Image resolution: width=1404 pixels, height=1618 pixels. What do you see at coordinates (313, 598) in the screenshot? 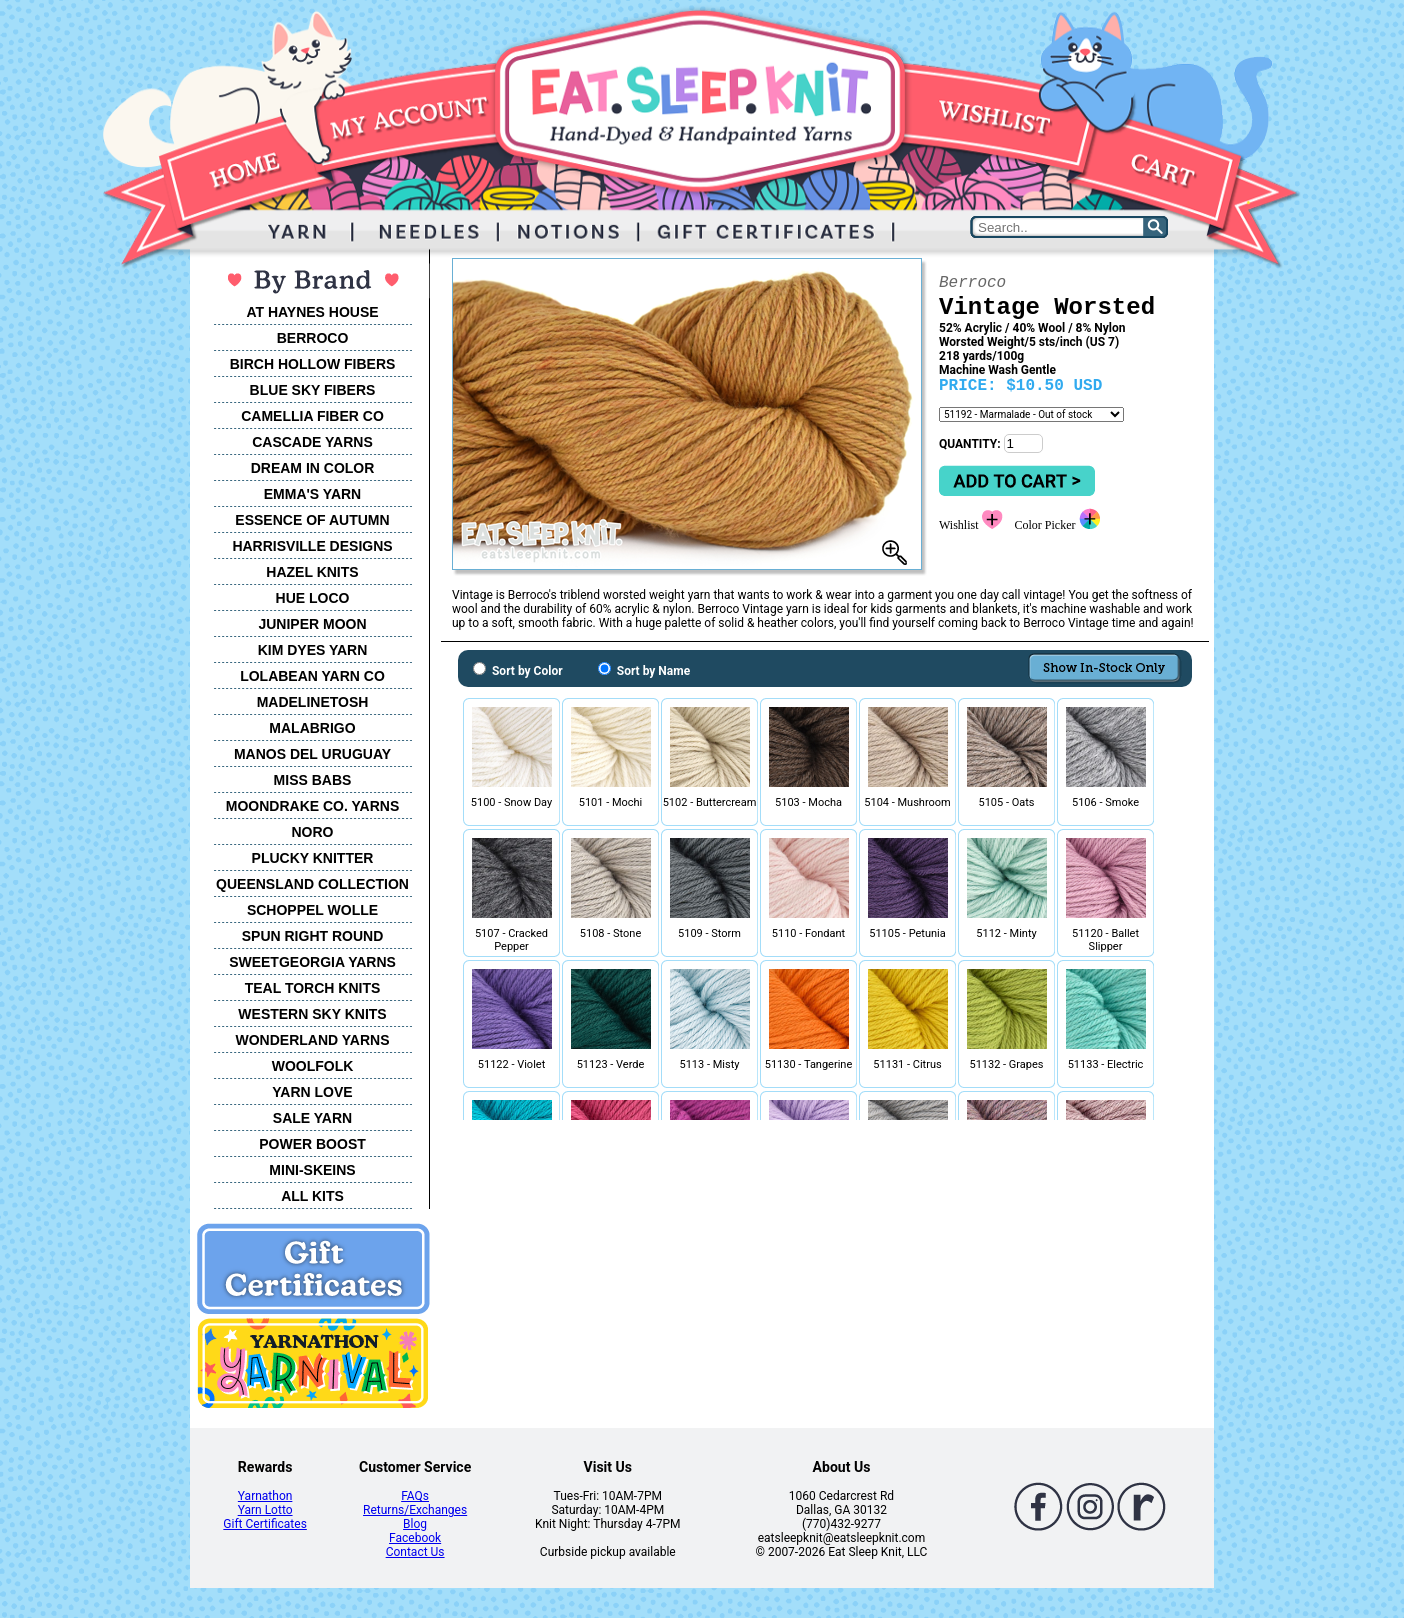
I see `HUE LOCO` at bounding box center [313, 598].